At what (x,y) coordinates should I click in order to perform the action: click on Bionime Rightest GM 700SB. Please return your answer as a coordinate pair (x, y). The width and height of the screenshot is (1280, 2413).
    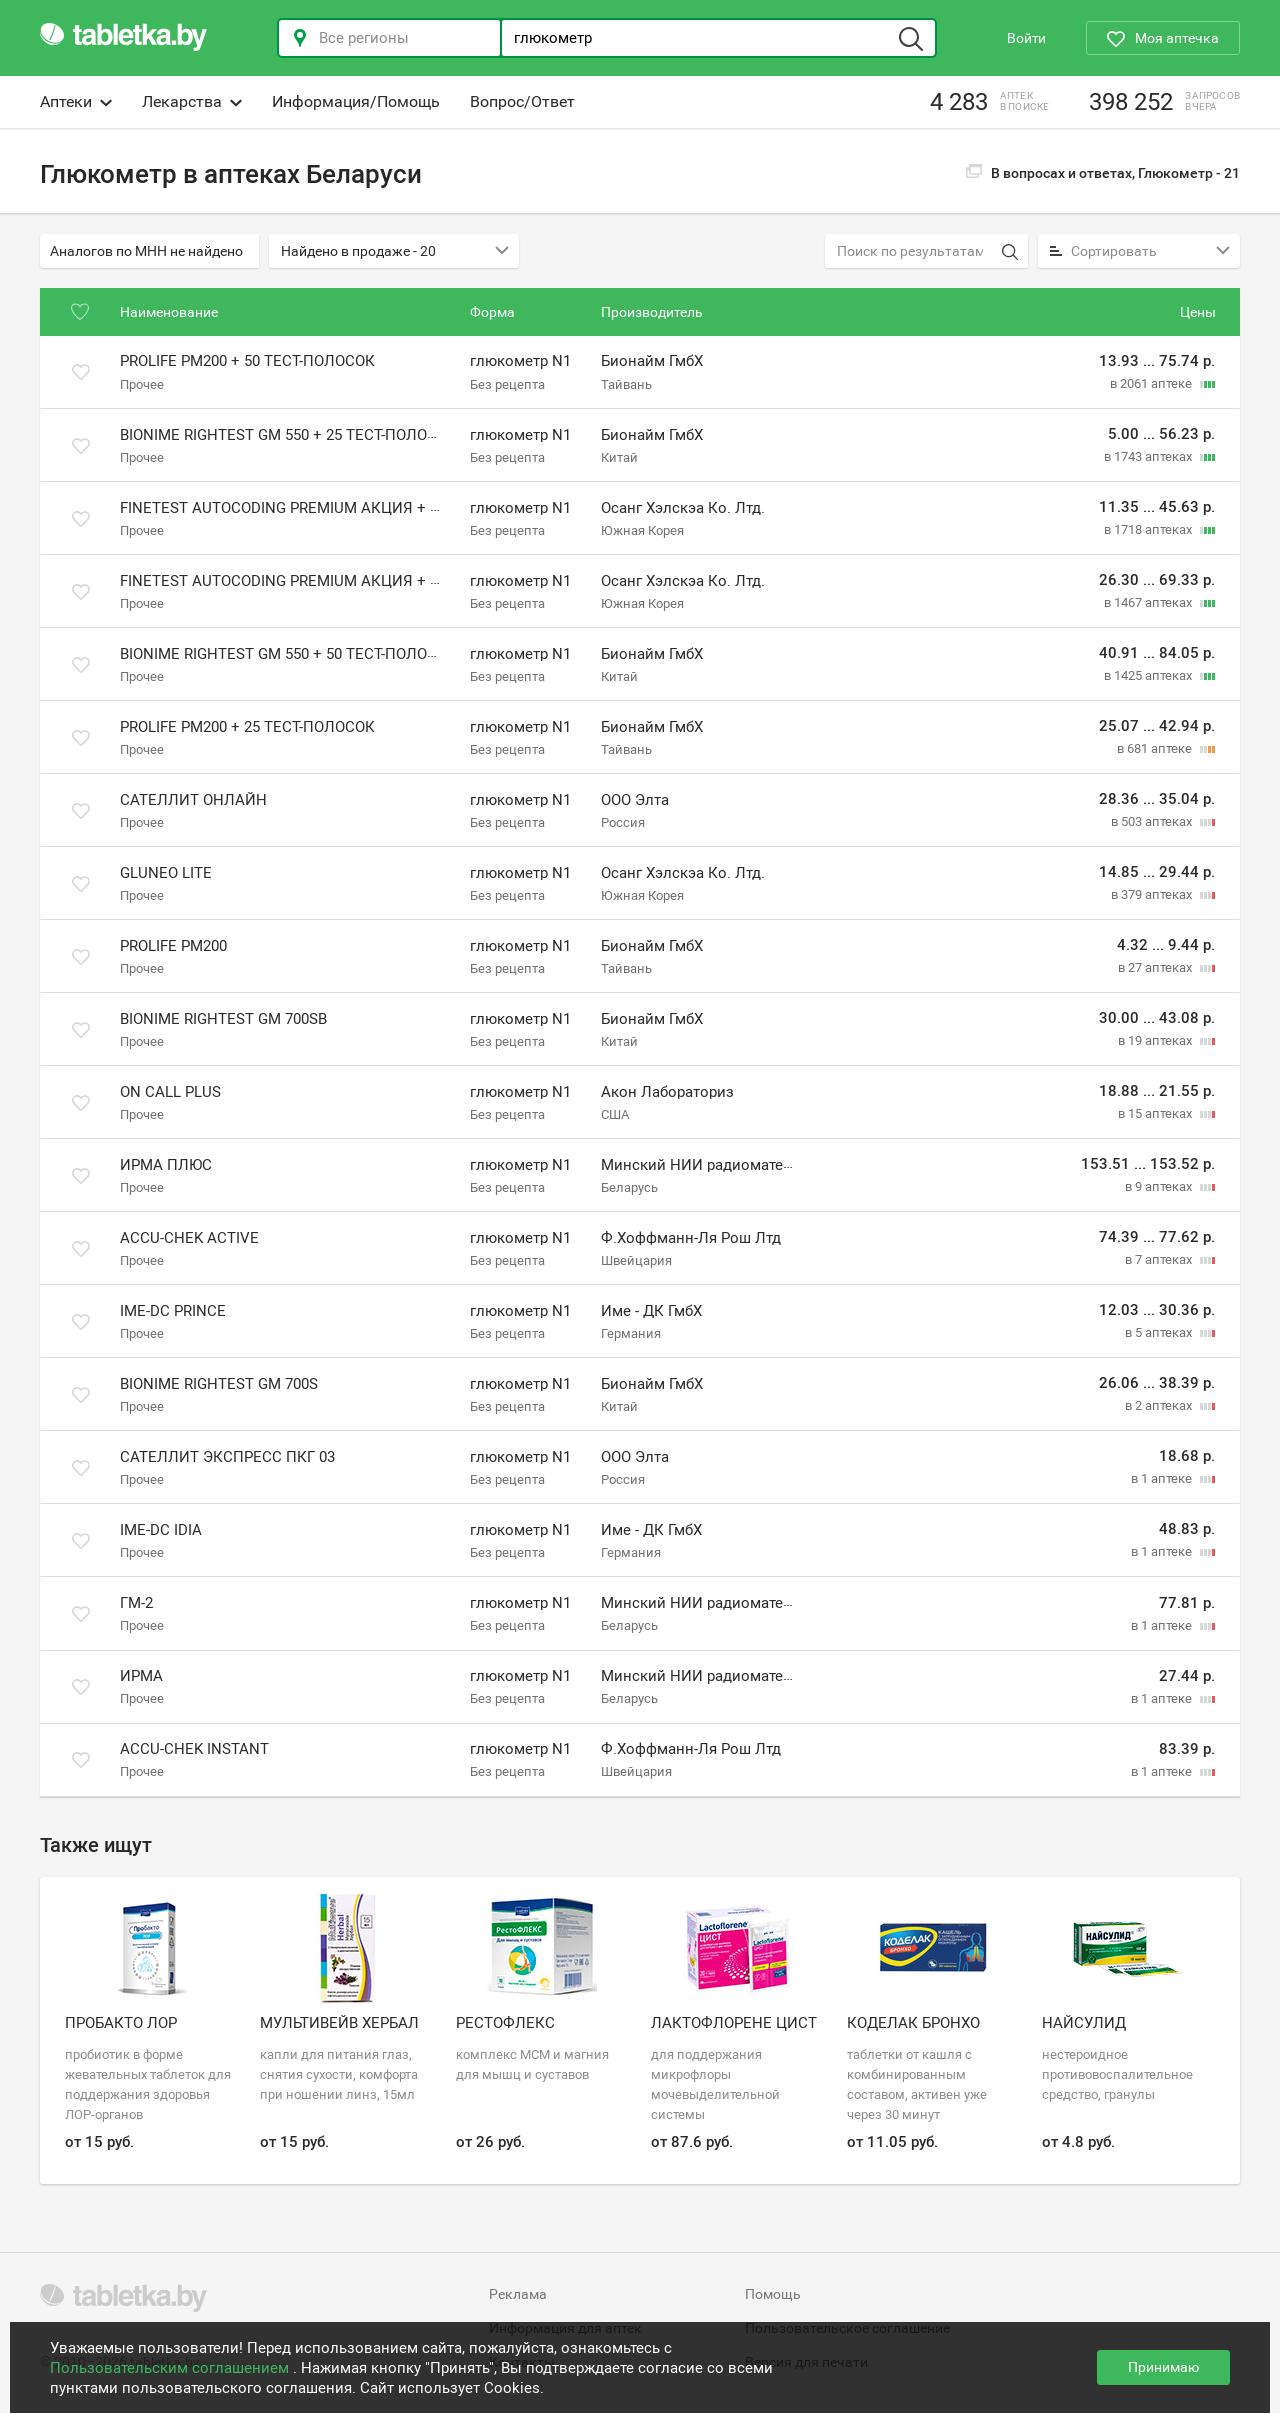
    Looking at the image, I should click on (223, 1019).